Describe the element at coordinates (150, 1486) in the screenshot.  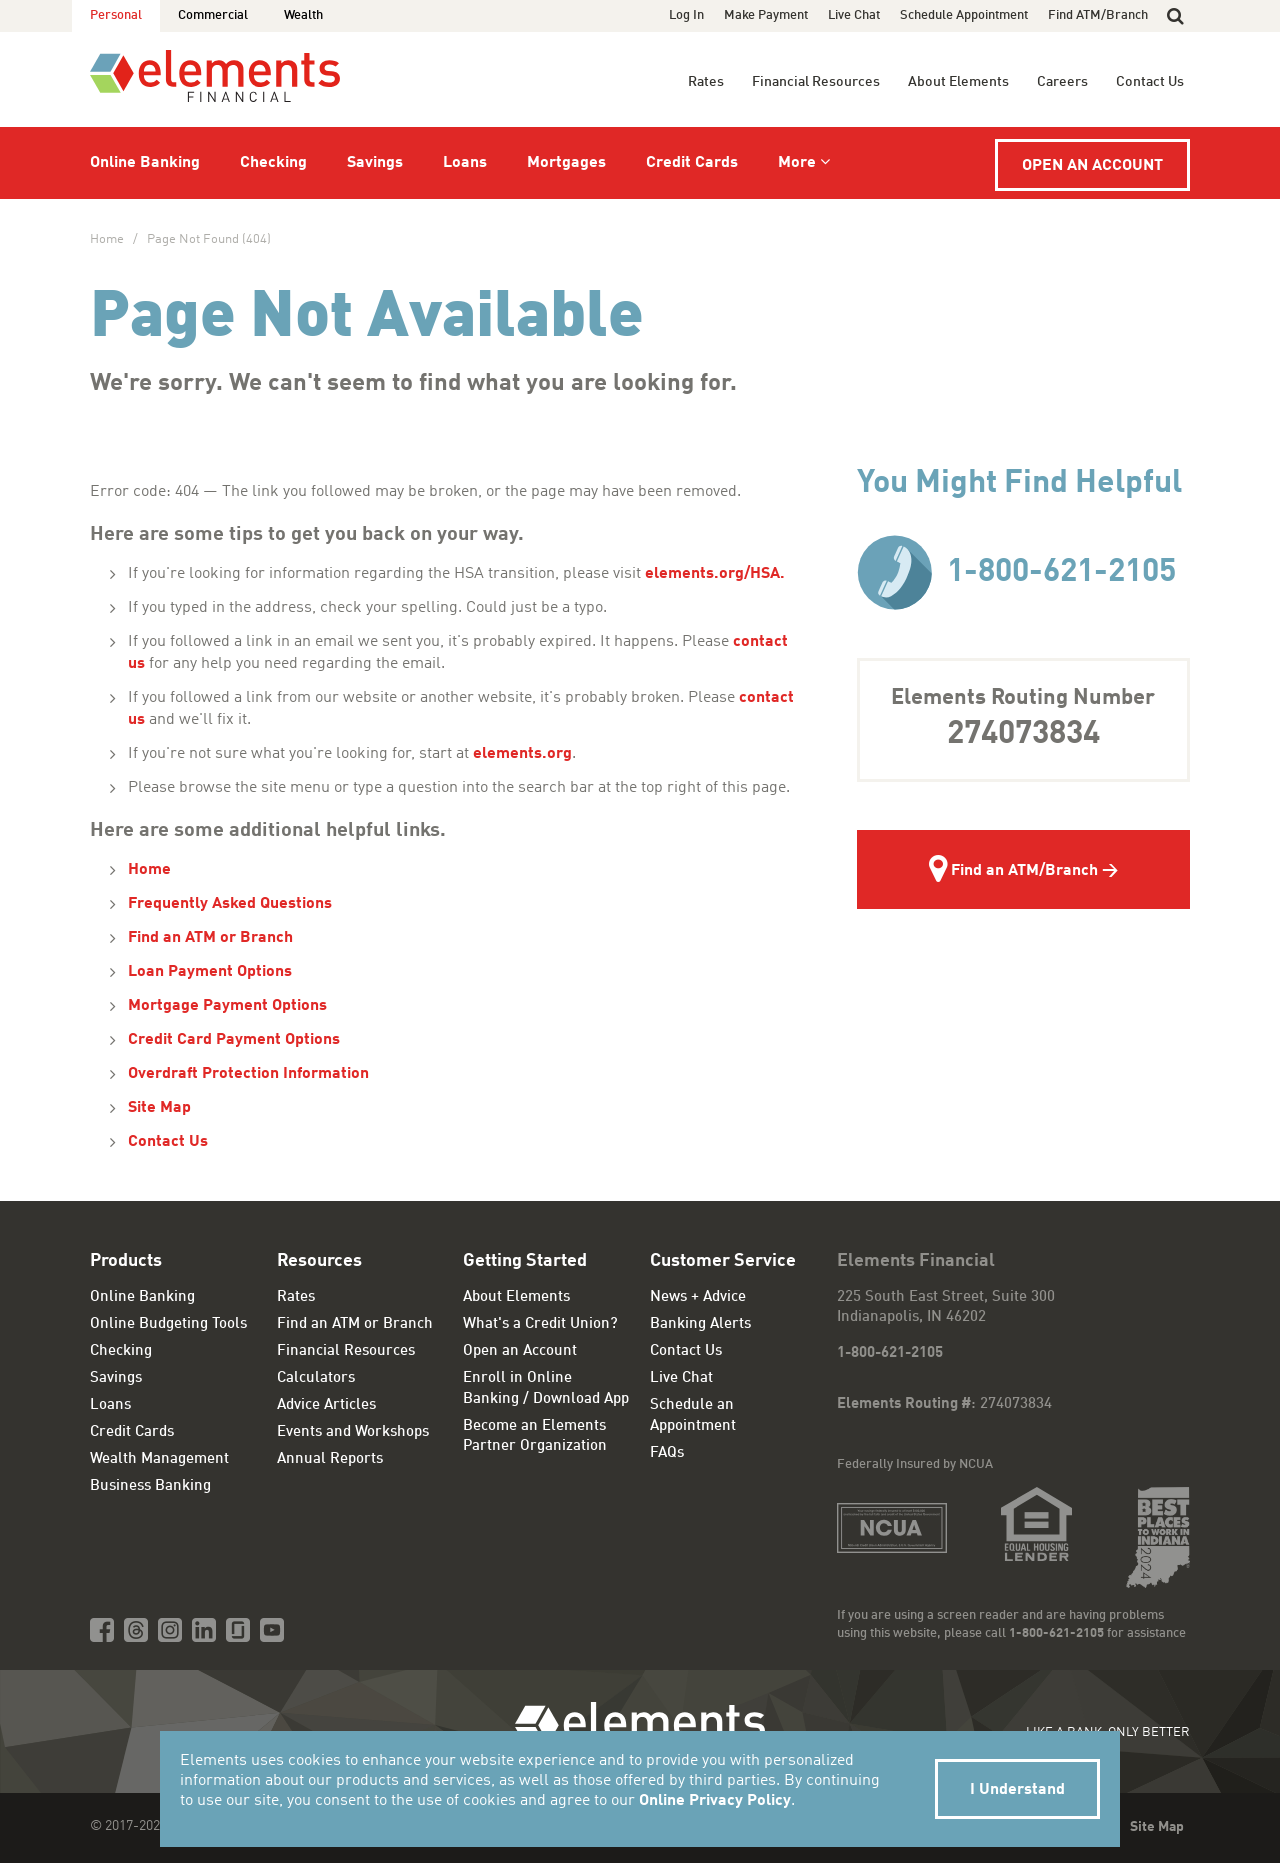
I see `Business Banking` at that location.